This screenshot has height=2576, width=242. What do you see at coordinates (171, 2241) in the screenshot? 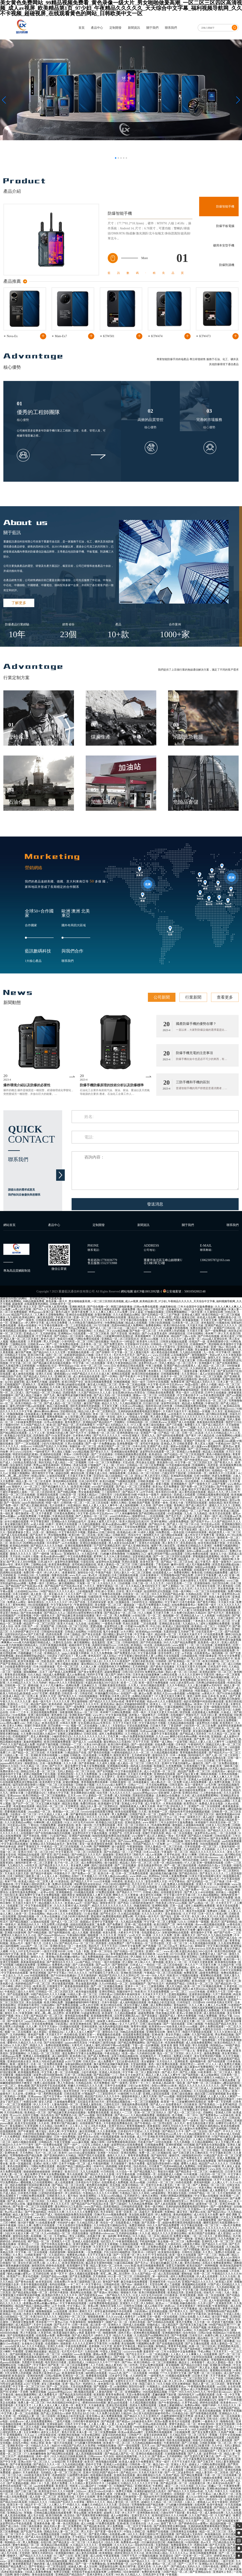
I see `熟女视频一区二区三区` at bounding box center [171, 2241].